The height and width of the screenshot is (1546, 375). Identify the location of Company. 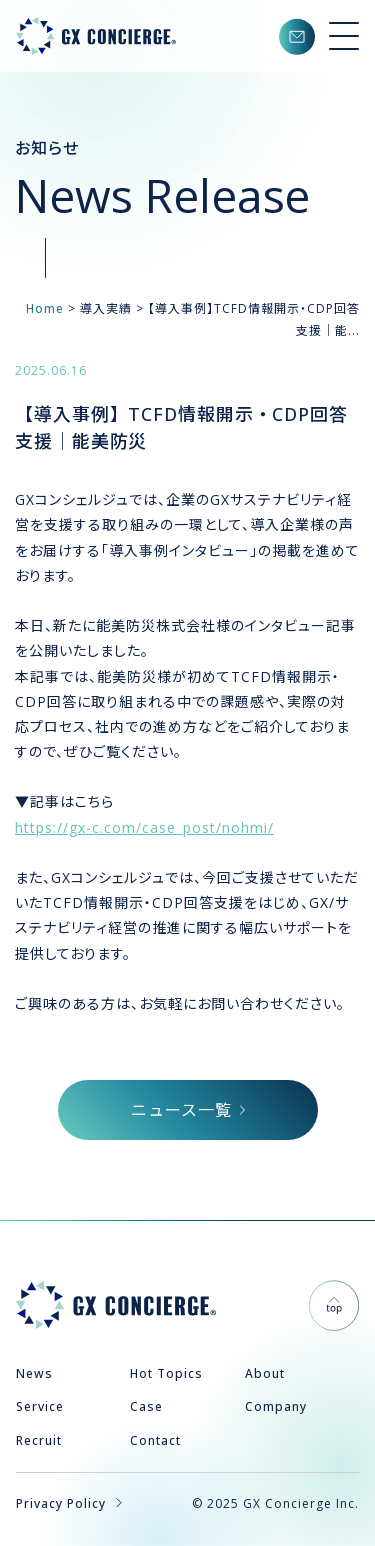
(276, 1406).